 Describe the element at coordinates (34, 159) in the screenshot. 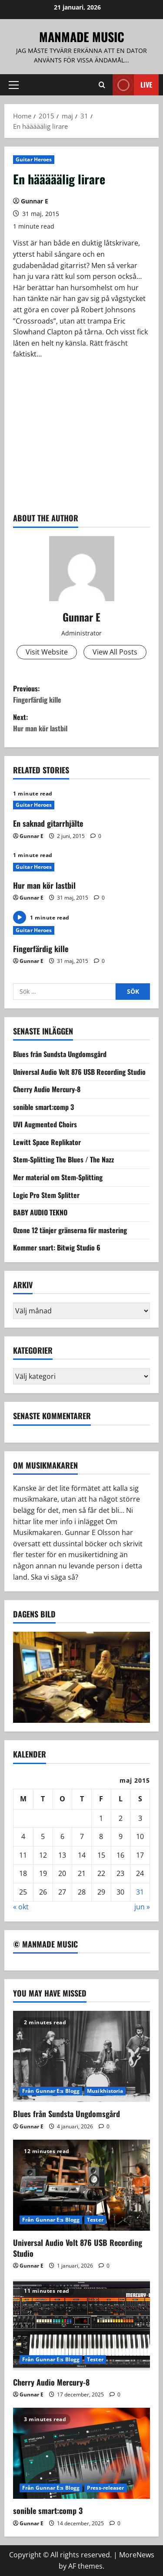

I see `Guitar Heroes` at that location.